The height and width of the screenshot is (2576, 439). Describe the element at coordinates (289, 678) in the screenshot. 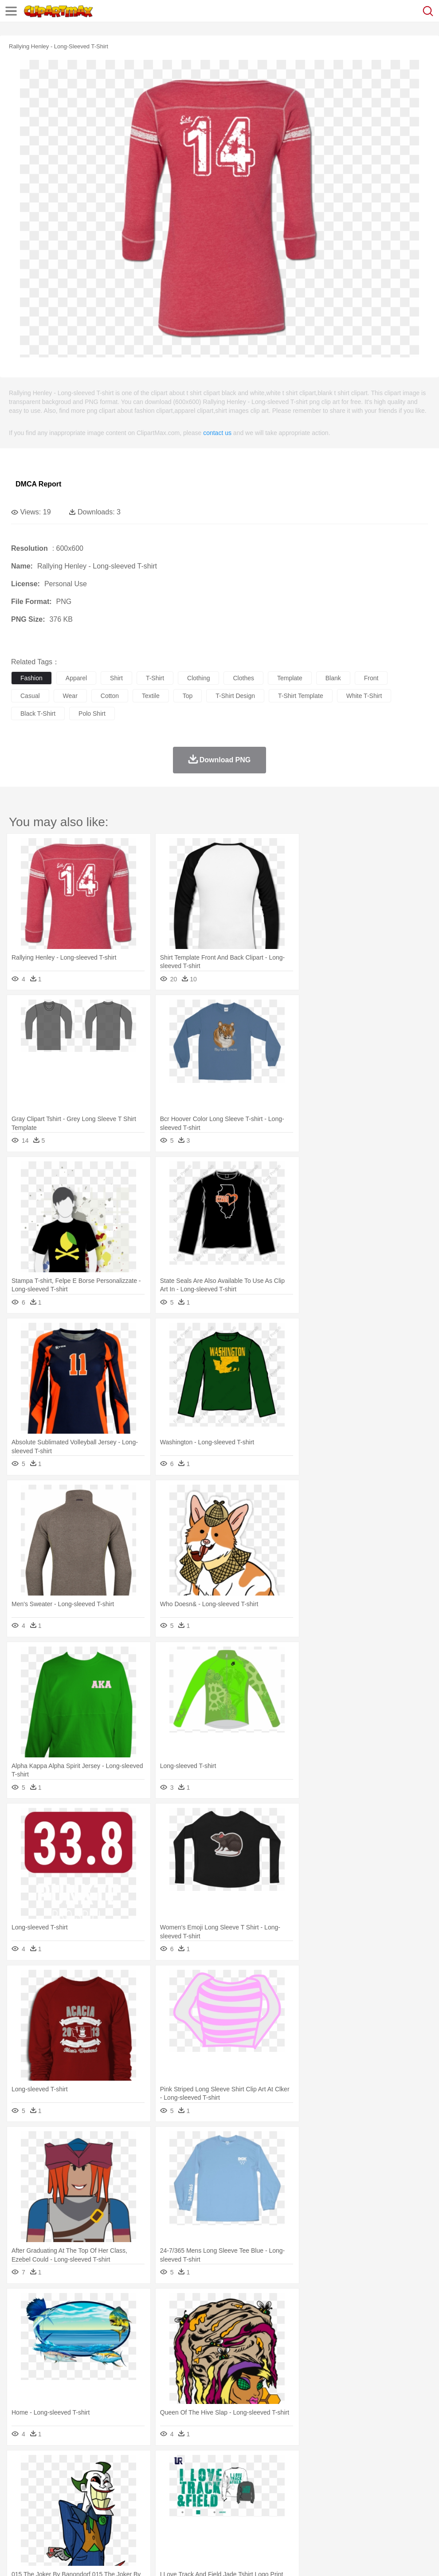

I see `template` at that location.